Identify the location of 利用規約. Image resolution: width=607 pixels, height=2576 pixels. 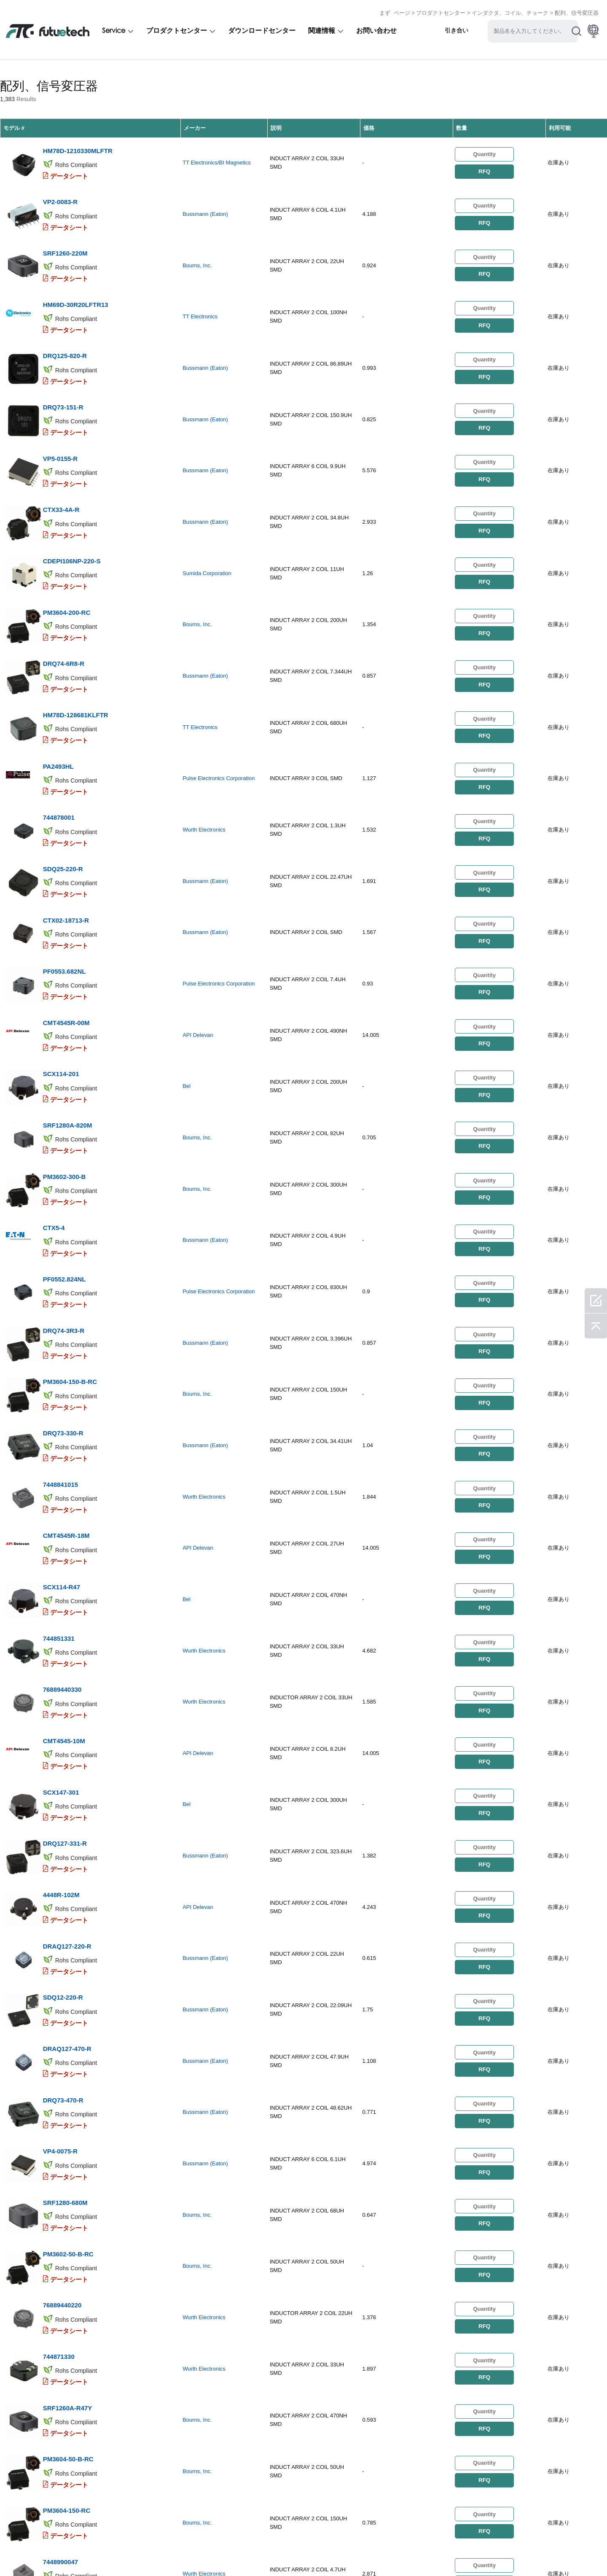
(18, 2551).